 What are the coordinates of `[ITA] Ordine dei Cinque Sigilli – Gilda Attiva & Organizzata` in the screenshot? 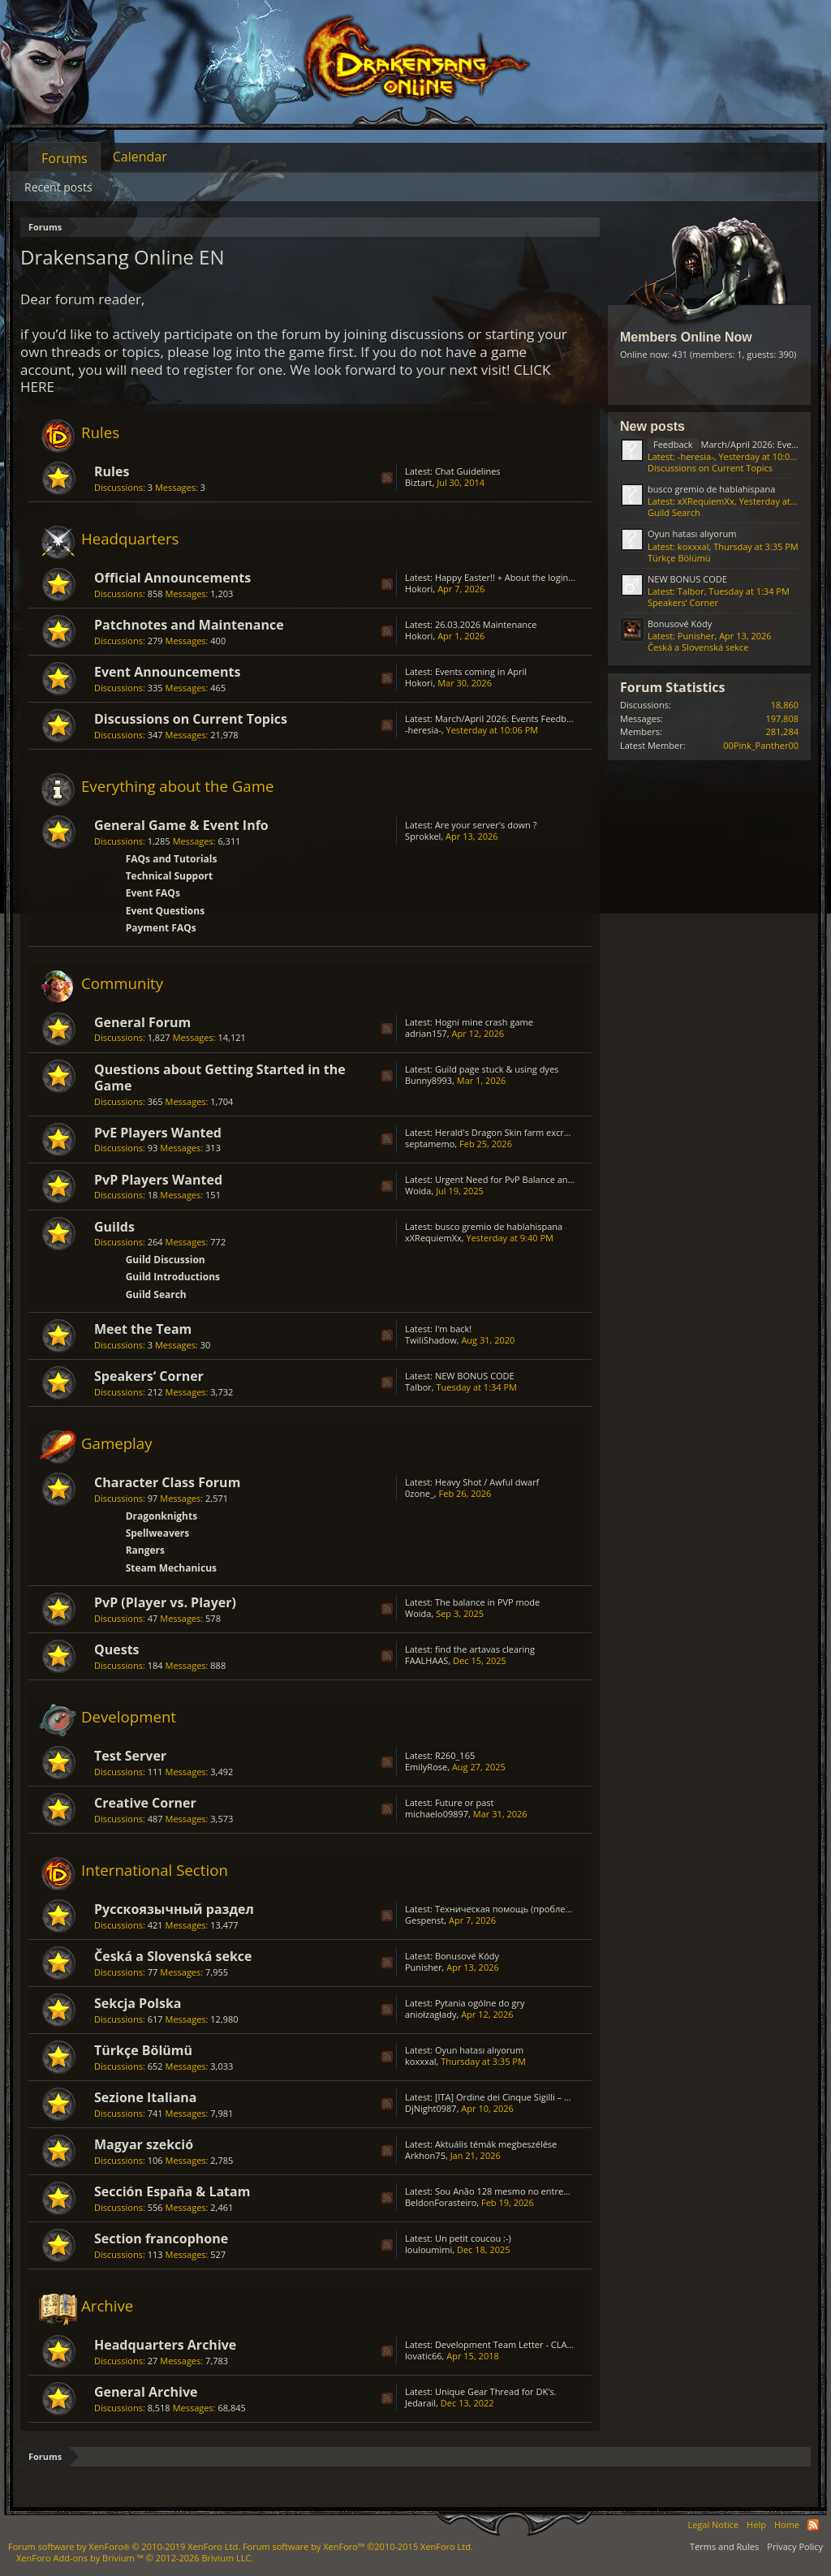 It's located at (553, 2097).